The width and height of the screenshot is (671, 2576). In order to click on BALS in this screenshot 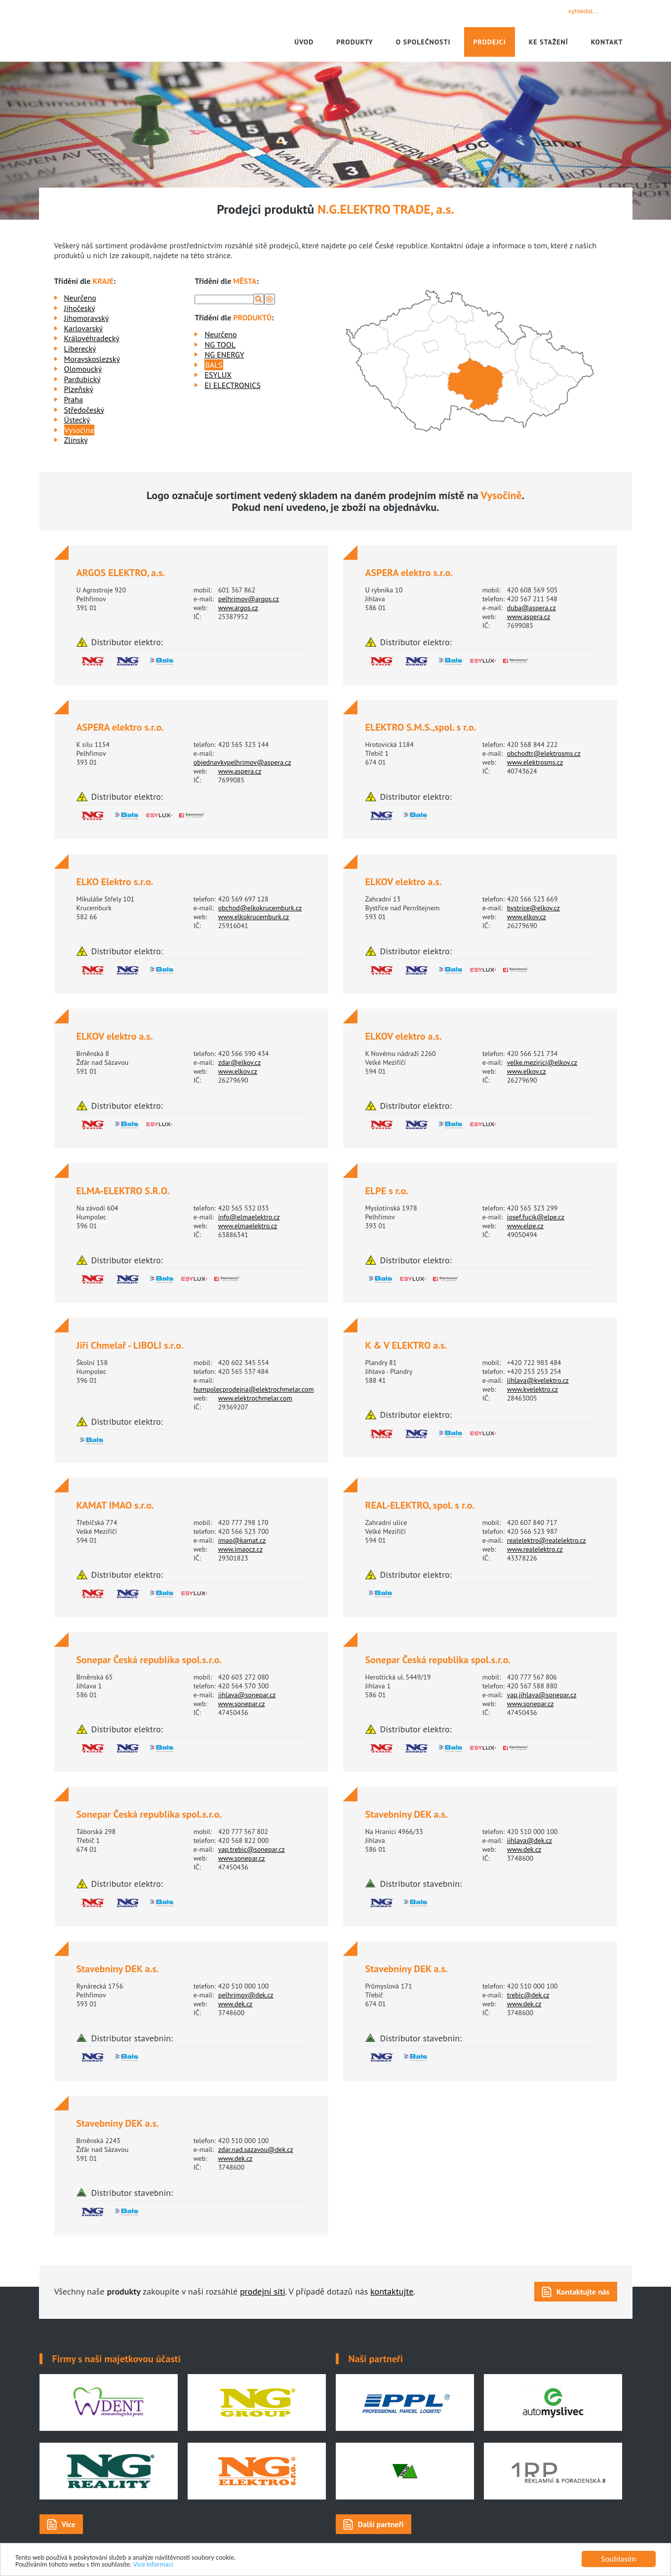, I will do `click(213, 365)`.